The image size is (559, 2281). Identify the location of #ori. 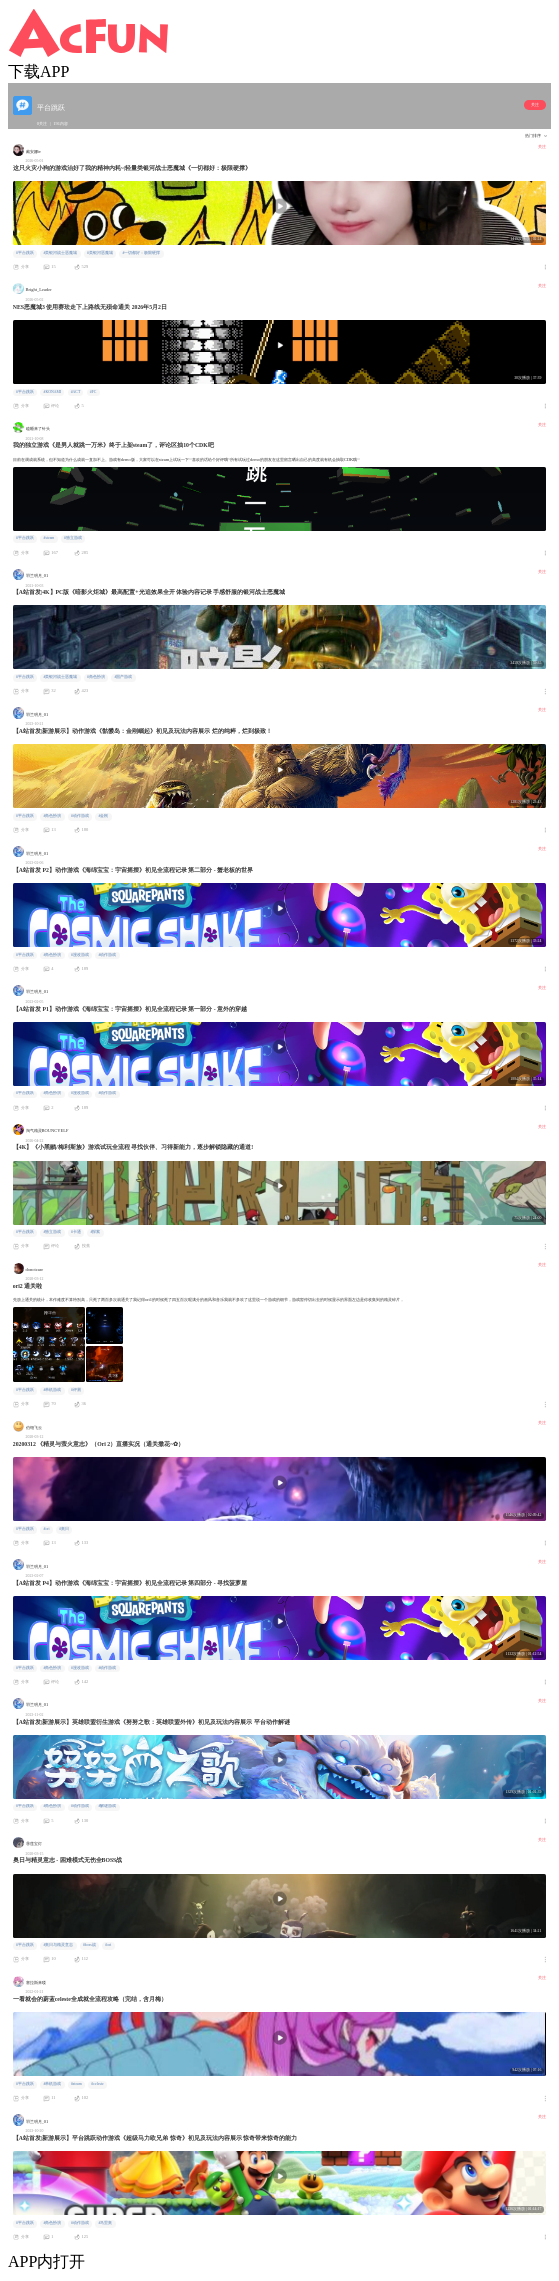
(46, 1529).